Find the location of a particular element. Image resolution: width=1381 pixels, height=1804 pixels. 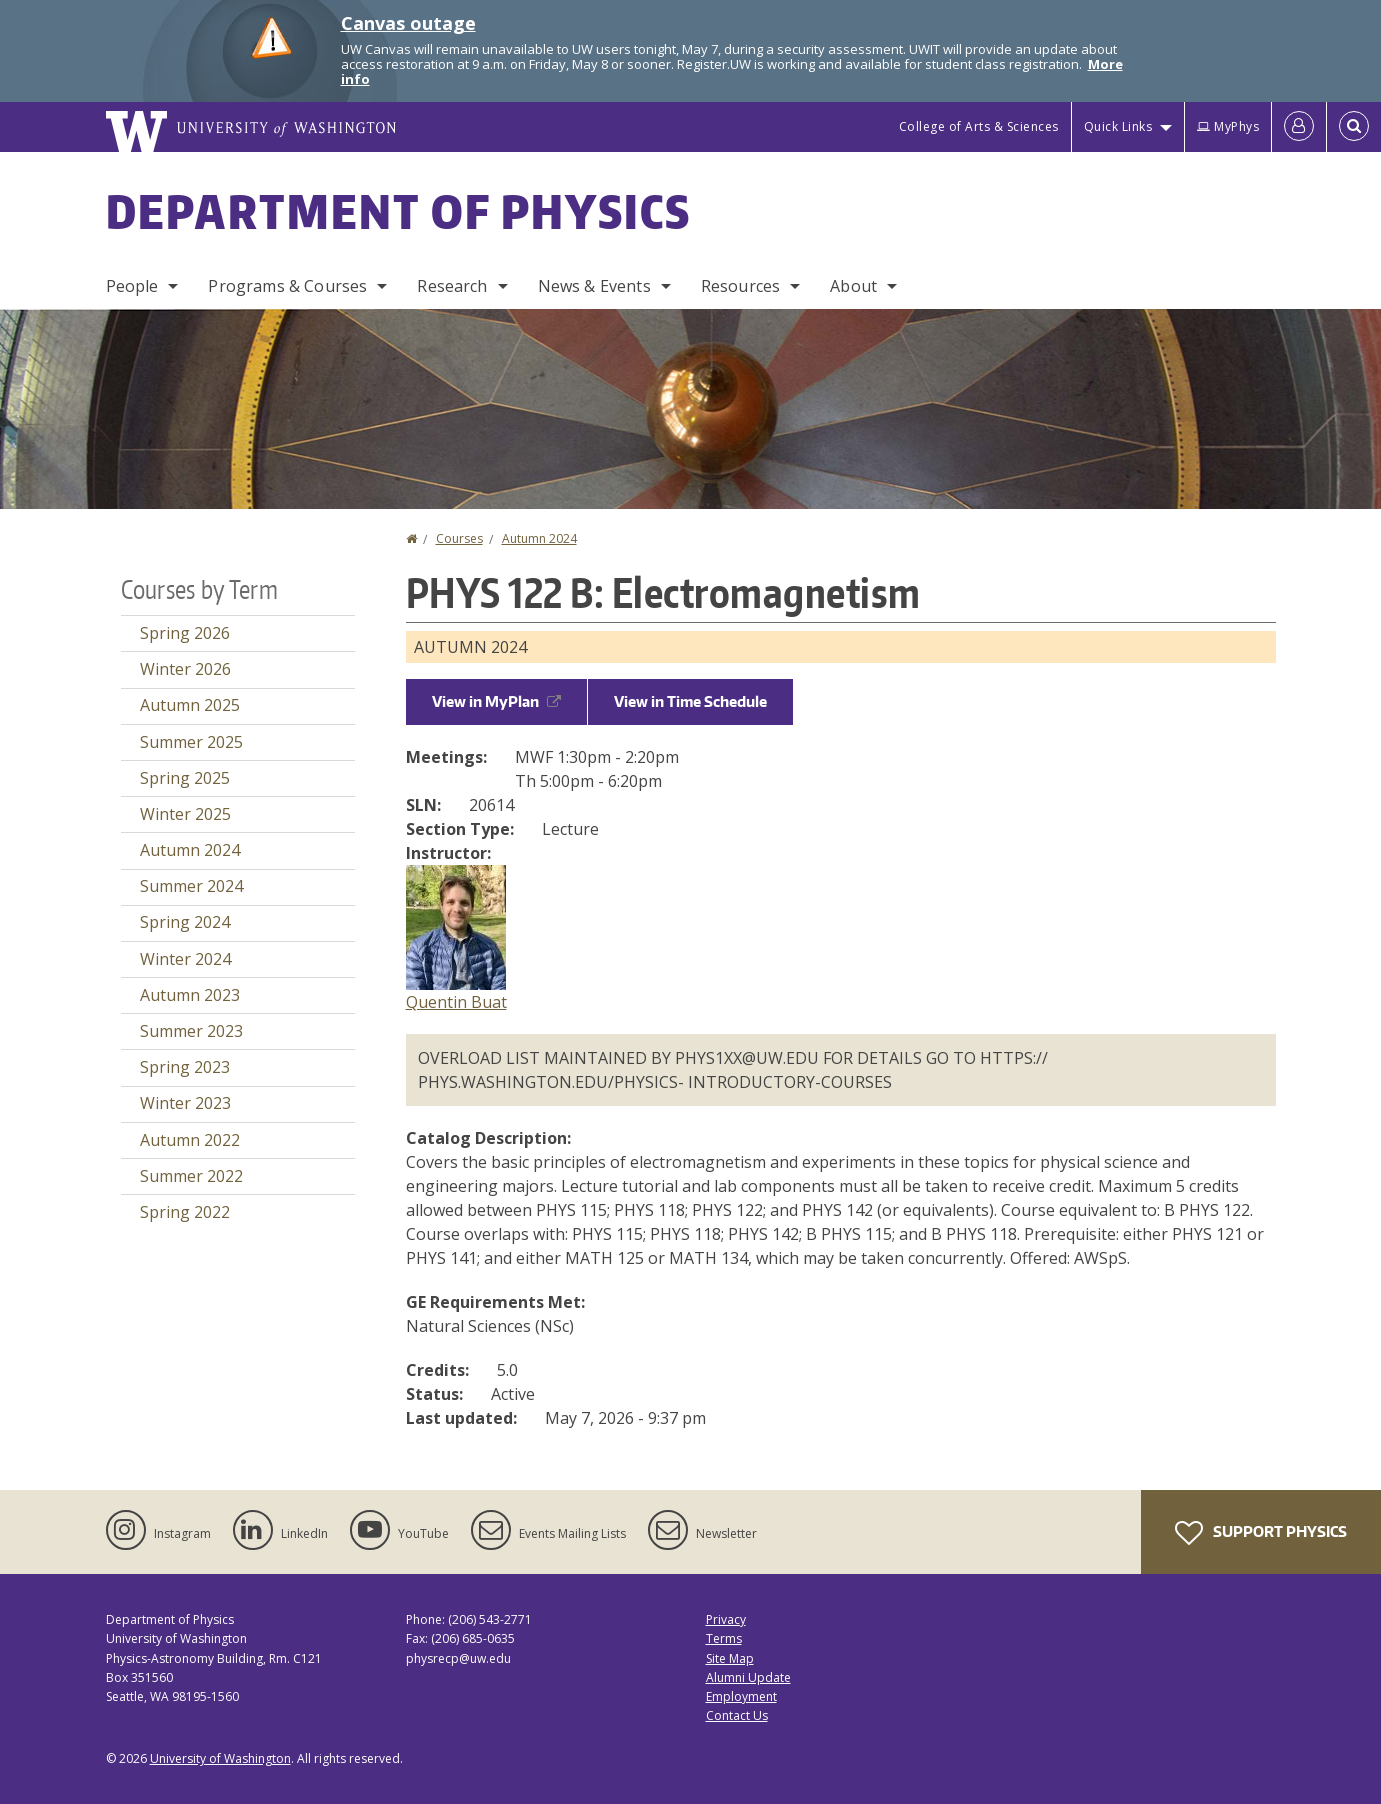

Resources is located at coordinates (740, 286).